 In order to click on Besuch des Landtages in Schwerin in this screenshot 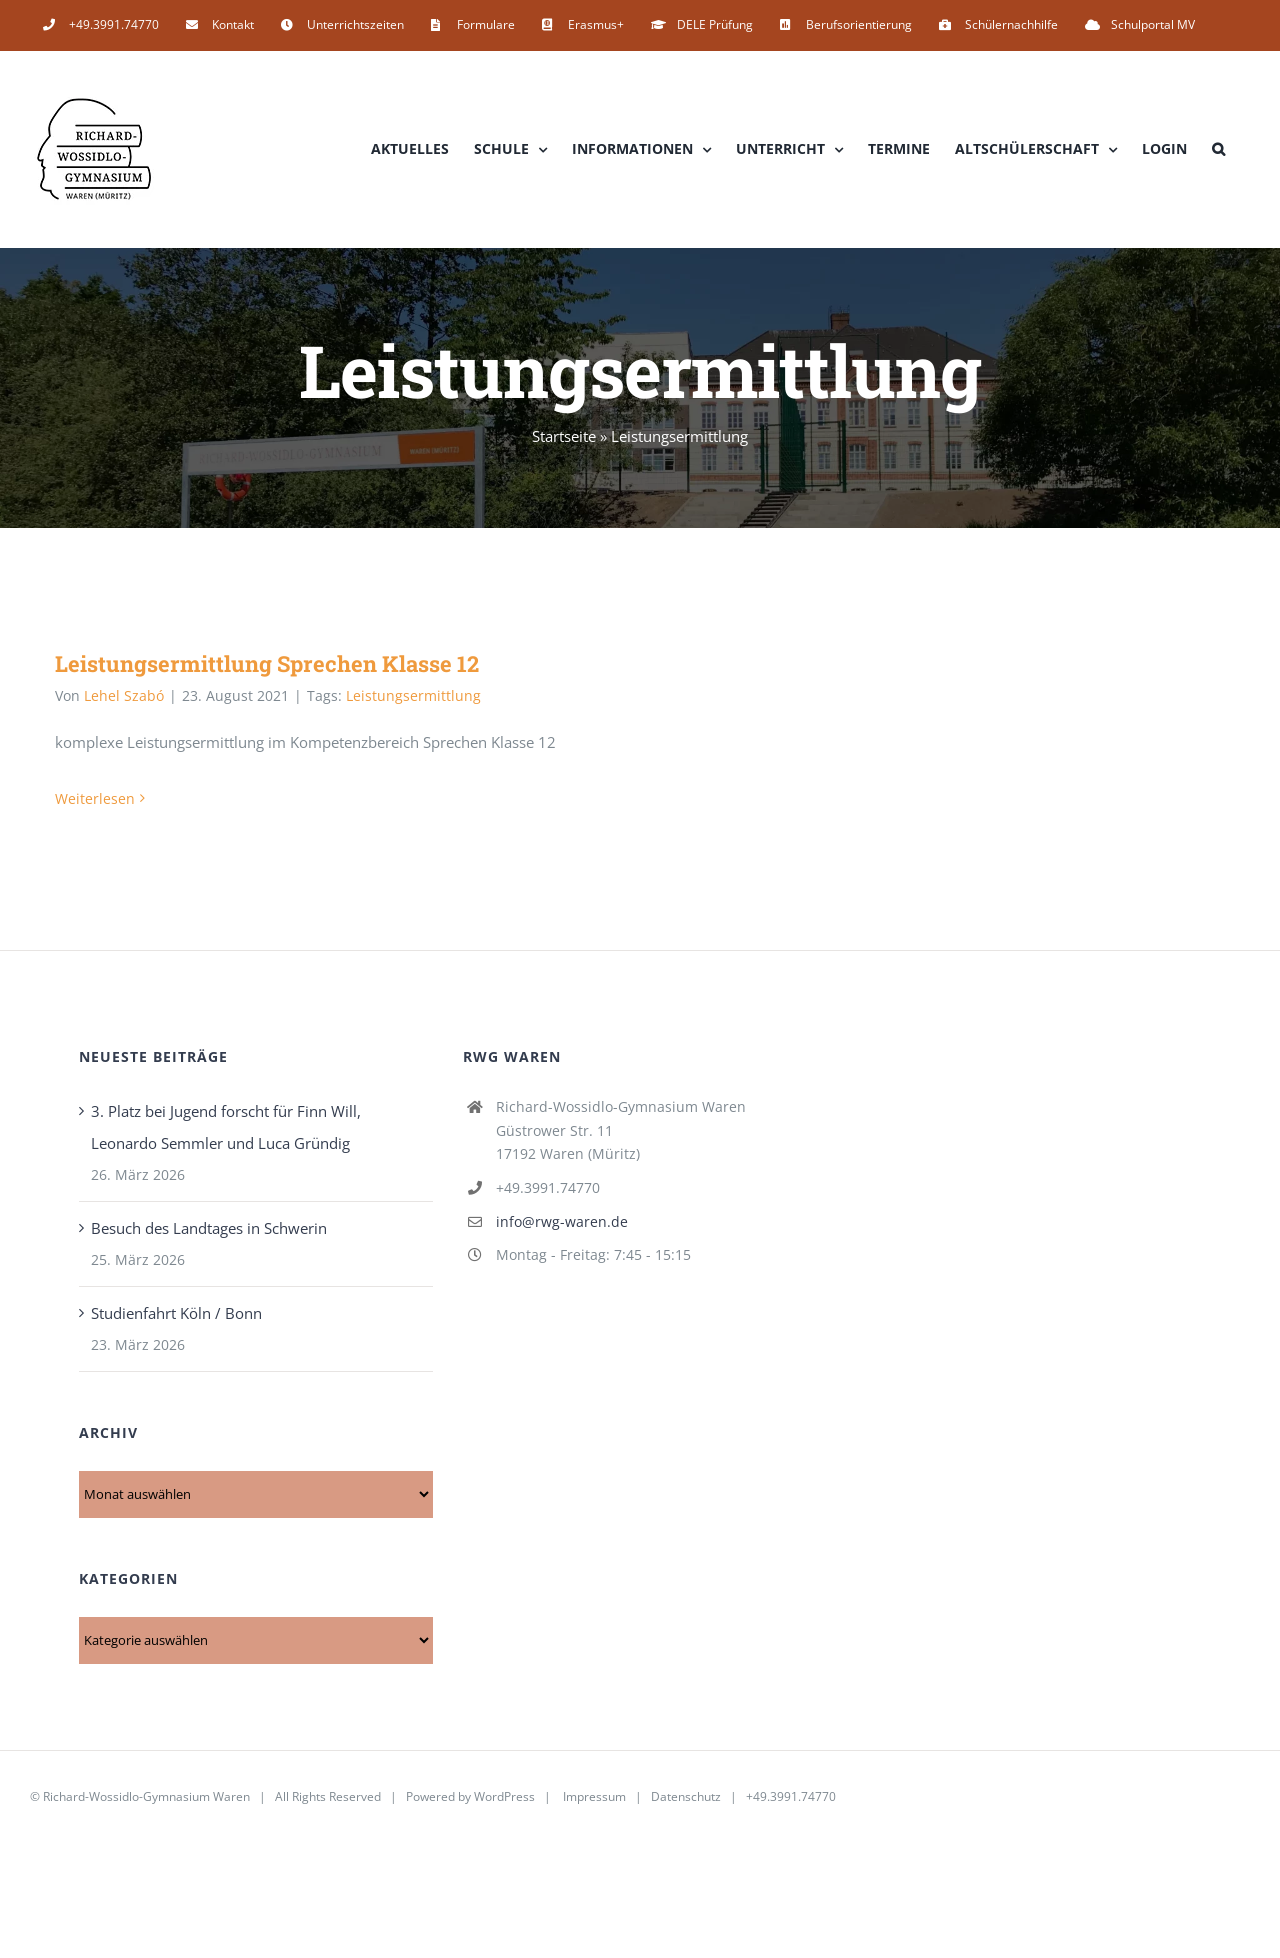, I will do `click(209, 1228)`.